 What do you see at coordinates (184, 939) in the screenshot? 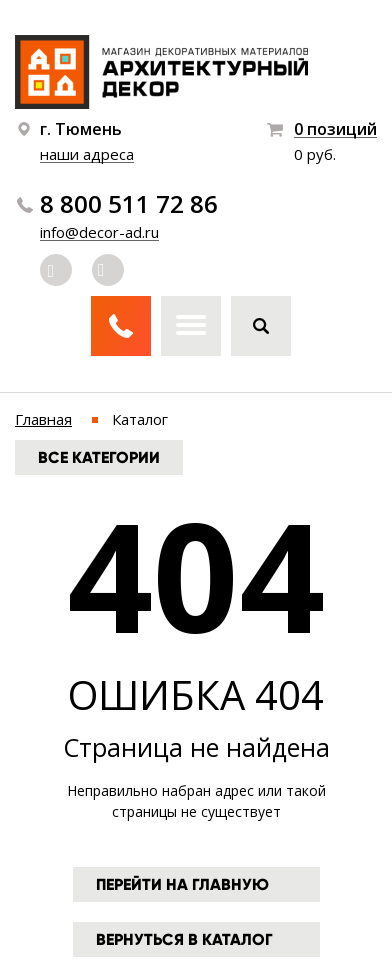
I see `Вернуться в каталог` at bounding box center [184, 939].